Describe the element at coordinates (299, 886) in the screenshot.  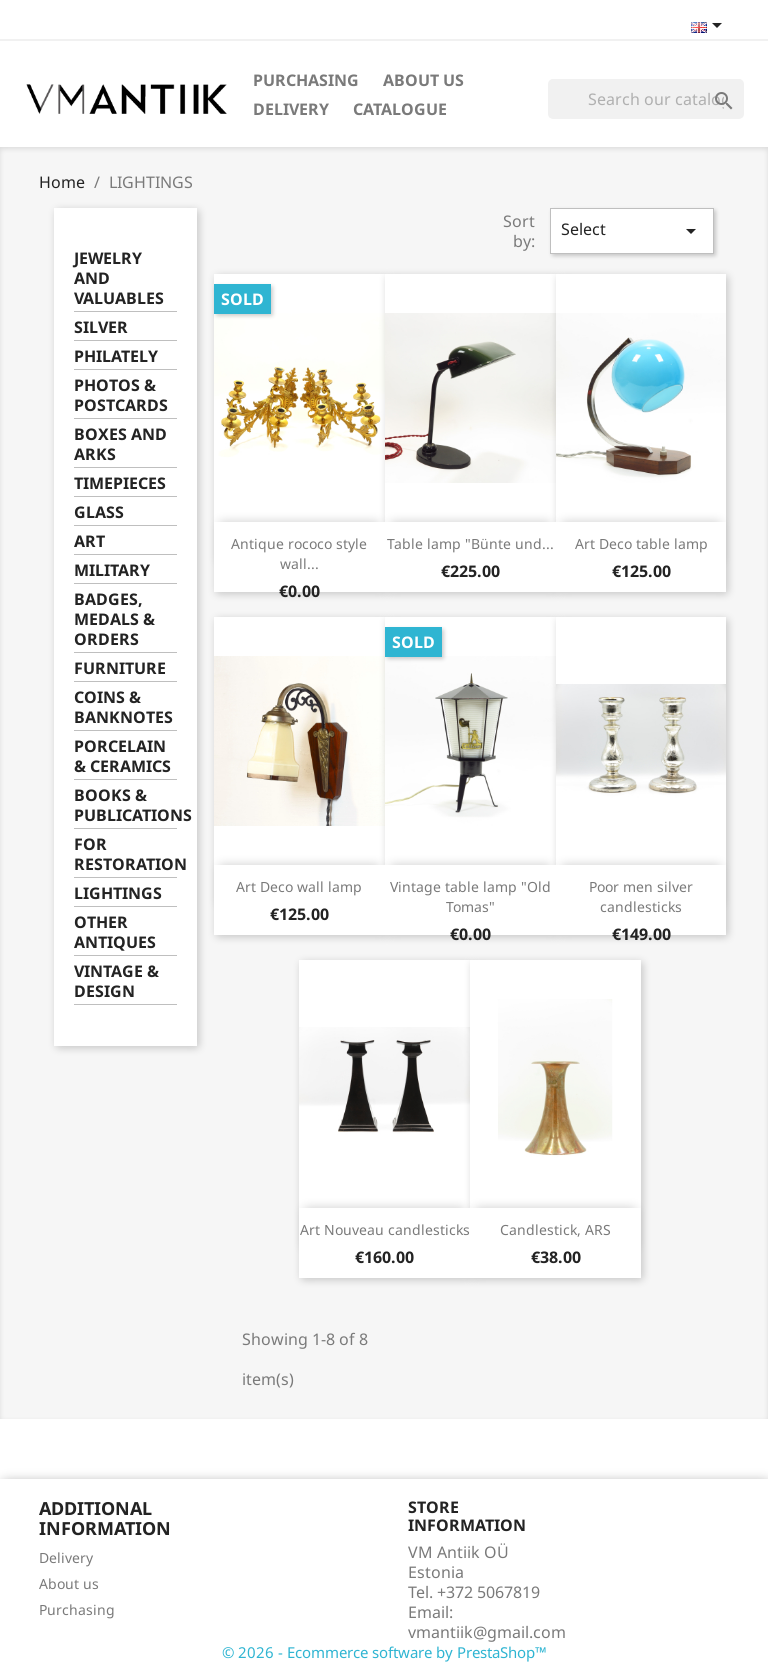
I see `Art Deco wall lamp` at that location.